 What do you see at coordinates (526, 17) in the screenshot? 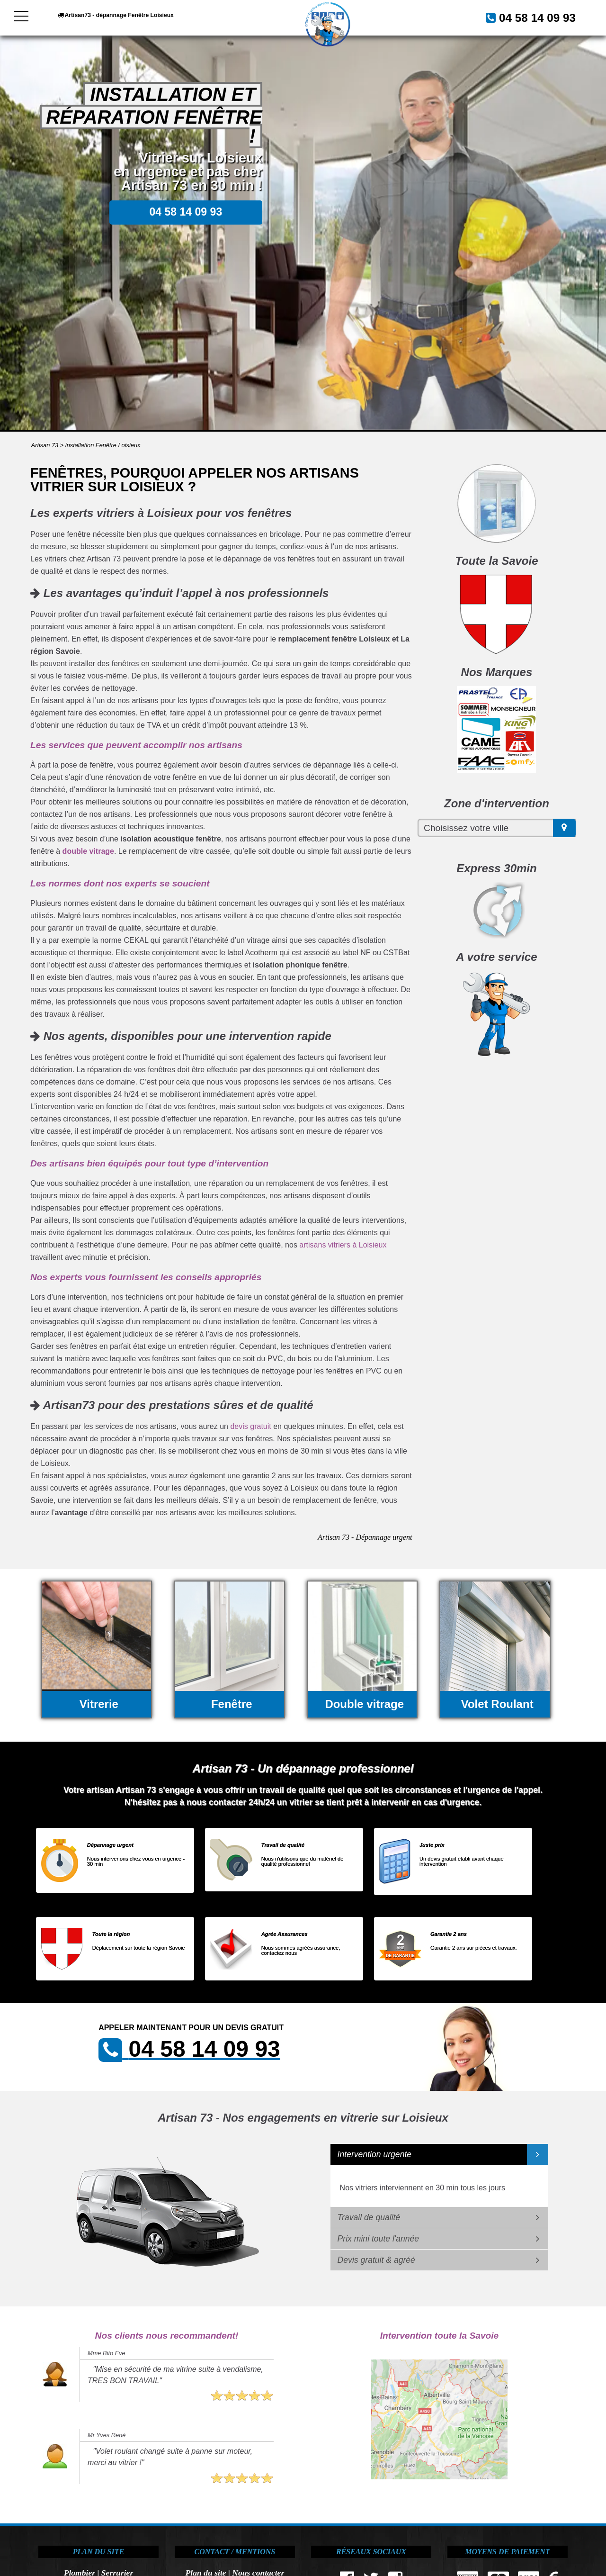
I see `04 58 14 09 93` at bounding box center [526, 17].